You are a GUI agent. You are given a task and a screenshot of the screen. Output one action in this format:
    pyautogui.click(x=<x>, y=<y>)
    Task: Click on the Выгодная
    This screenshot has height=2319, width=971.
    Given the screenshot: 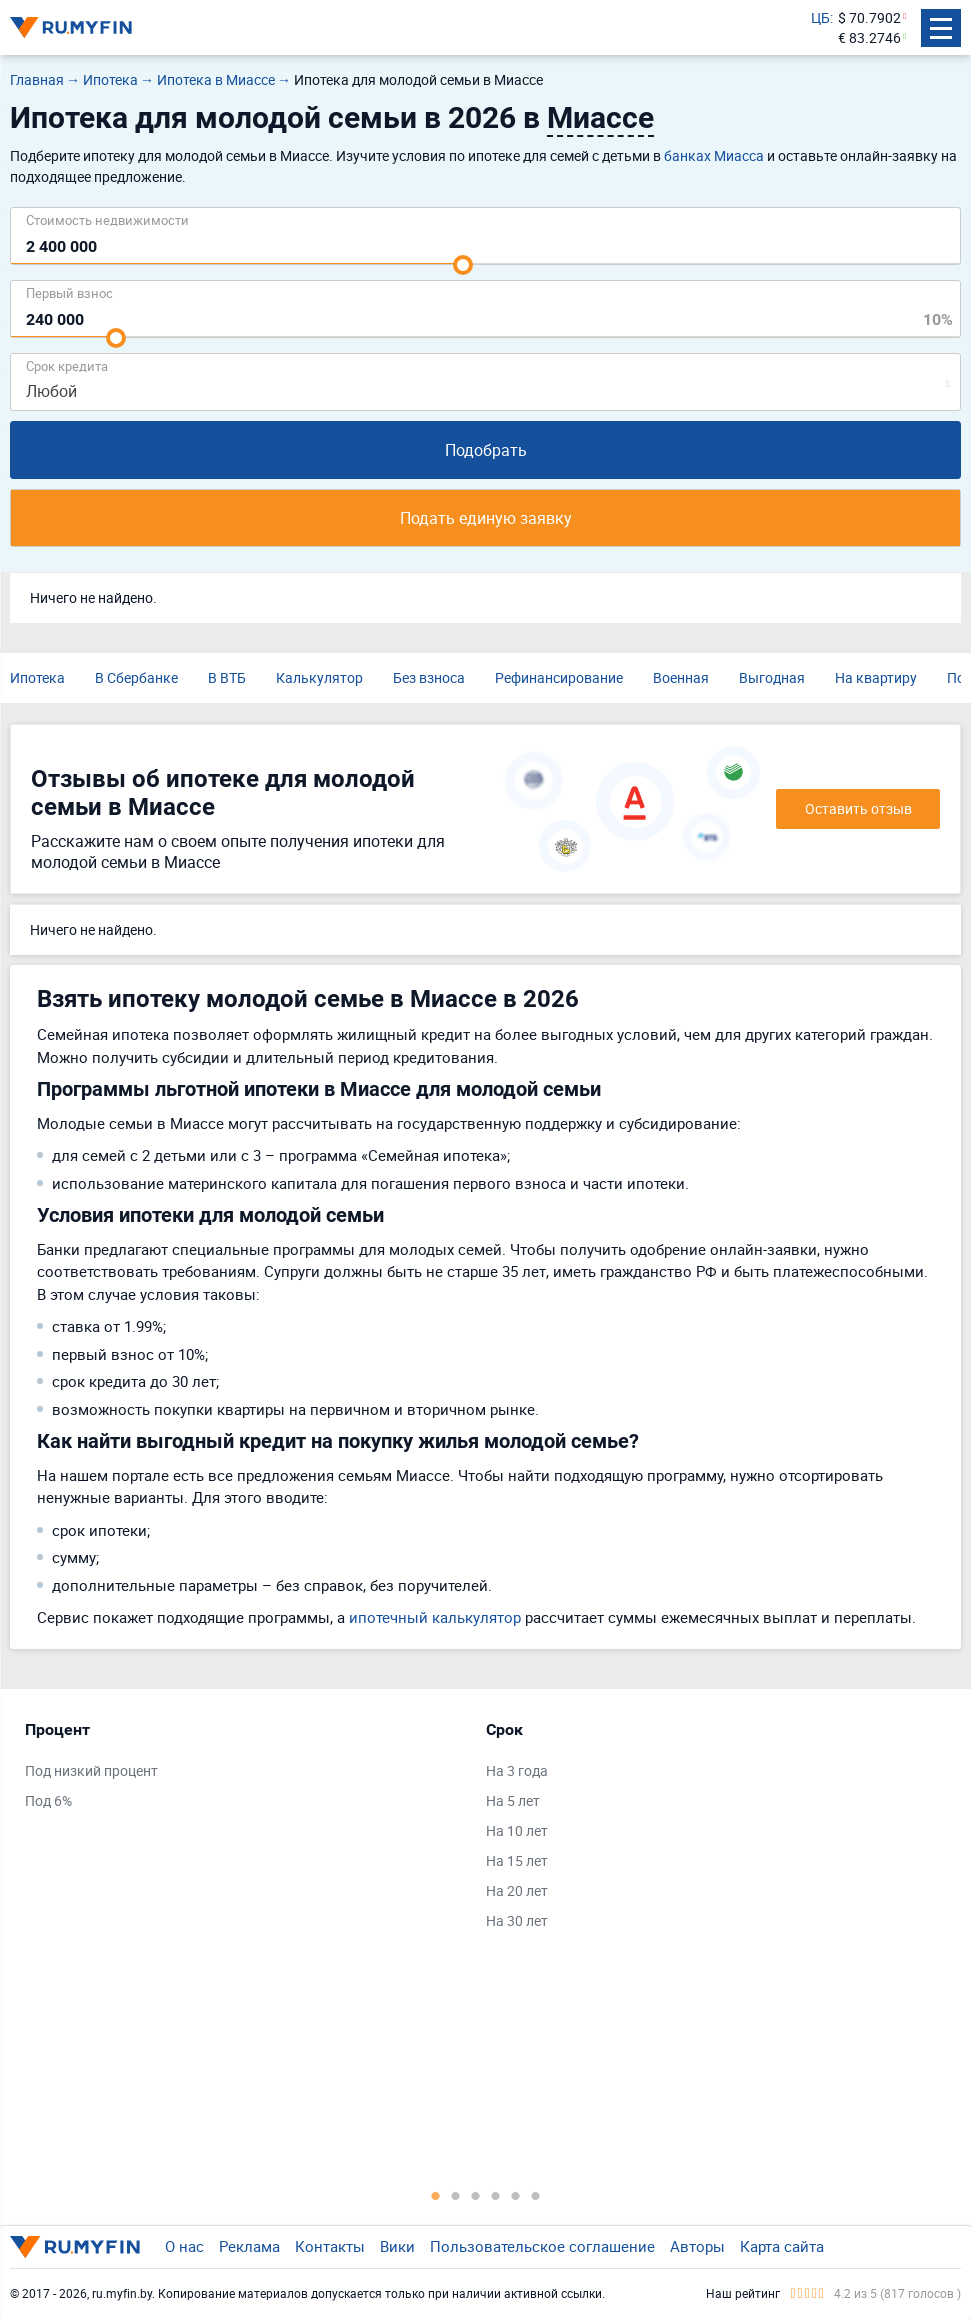 What is the action you would take?
    pyautogui.click(x=772, y=677)
    